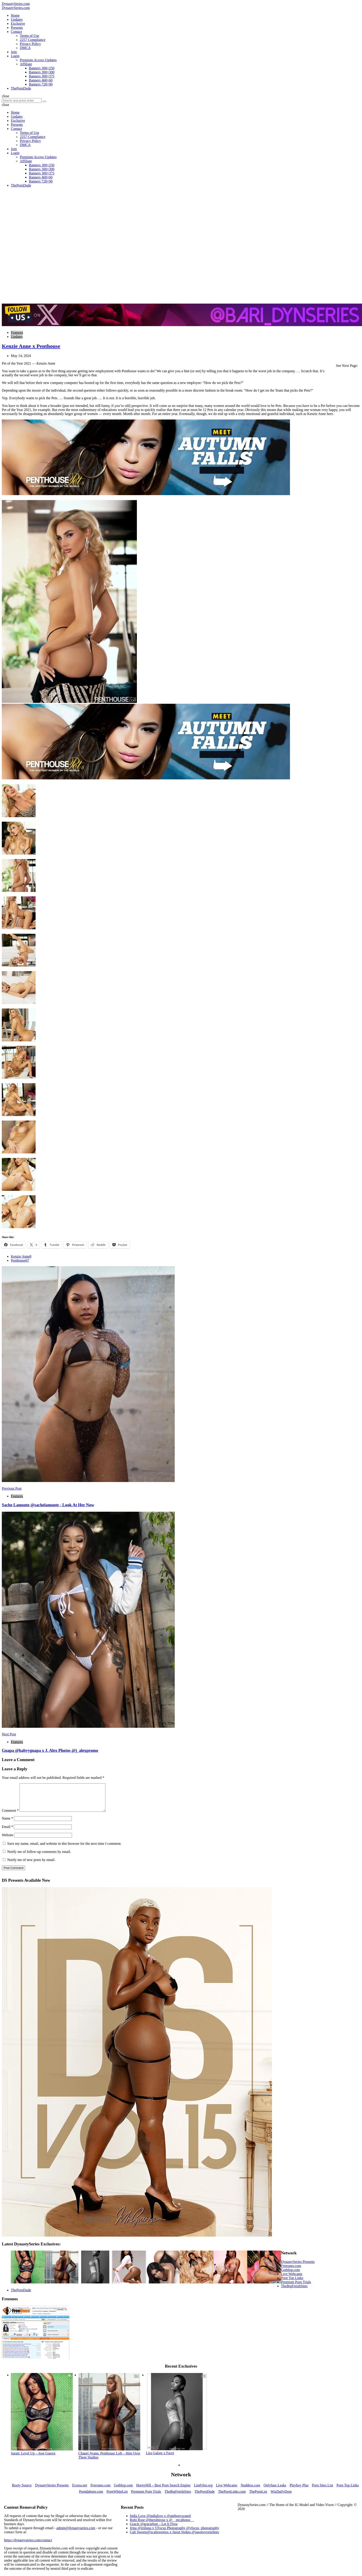 The height and width of the screenshot is (2576, 362). What do you see at coordinates (22, 2491) in the screenshot?
I see `Booty Source` at bounding box center [22, 2491].